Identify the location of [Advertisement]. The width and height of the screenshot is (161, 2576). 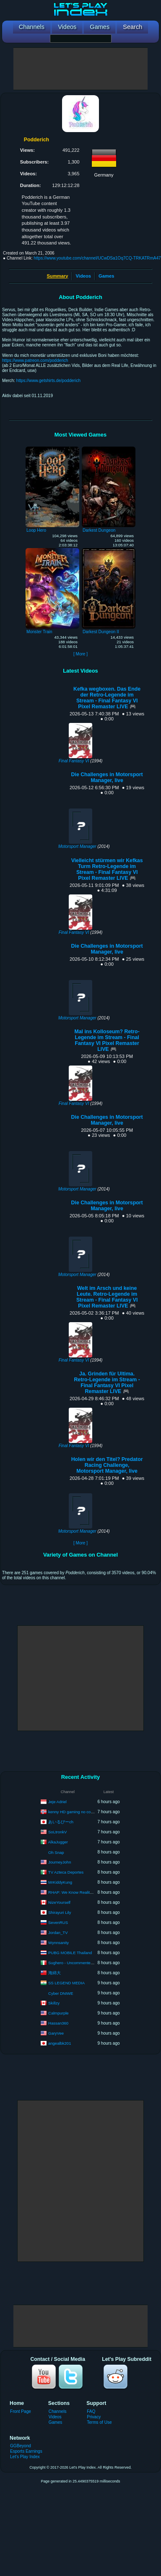
(80, 69).